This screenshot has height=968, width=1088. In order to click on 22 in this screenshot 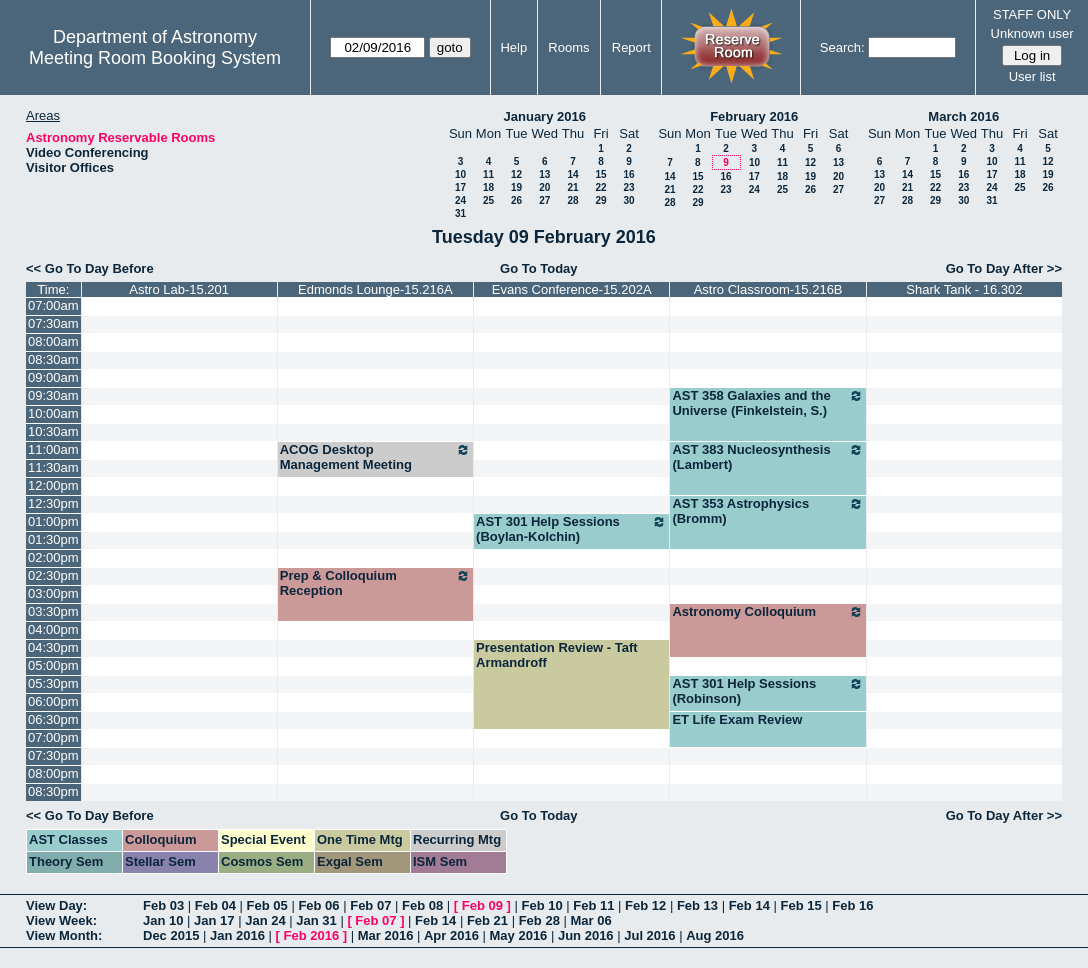, I will do `click(600, 187)`.